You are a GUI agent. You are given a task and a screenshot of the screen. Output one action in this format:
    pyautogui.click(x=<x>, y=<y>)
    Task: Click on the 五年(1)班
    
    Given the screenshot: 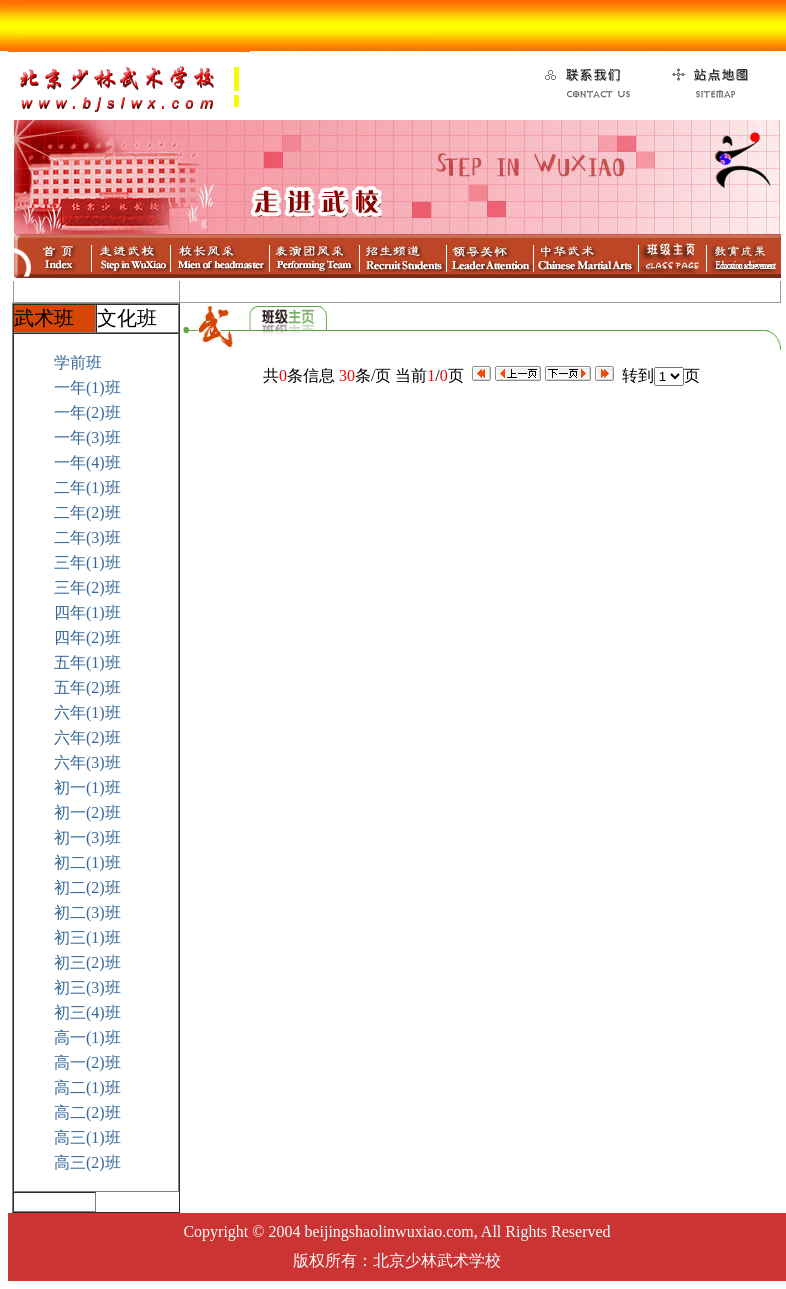 What is the action you would take?
    pyautogui.click(x=87, y=662)
    